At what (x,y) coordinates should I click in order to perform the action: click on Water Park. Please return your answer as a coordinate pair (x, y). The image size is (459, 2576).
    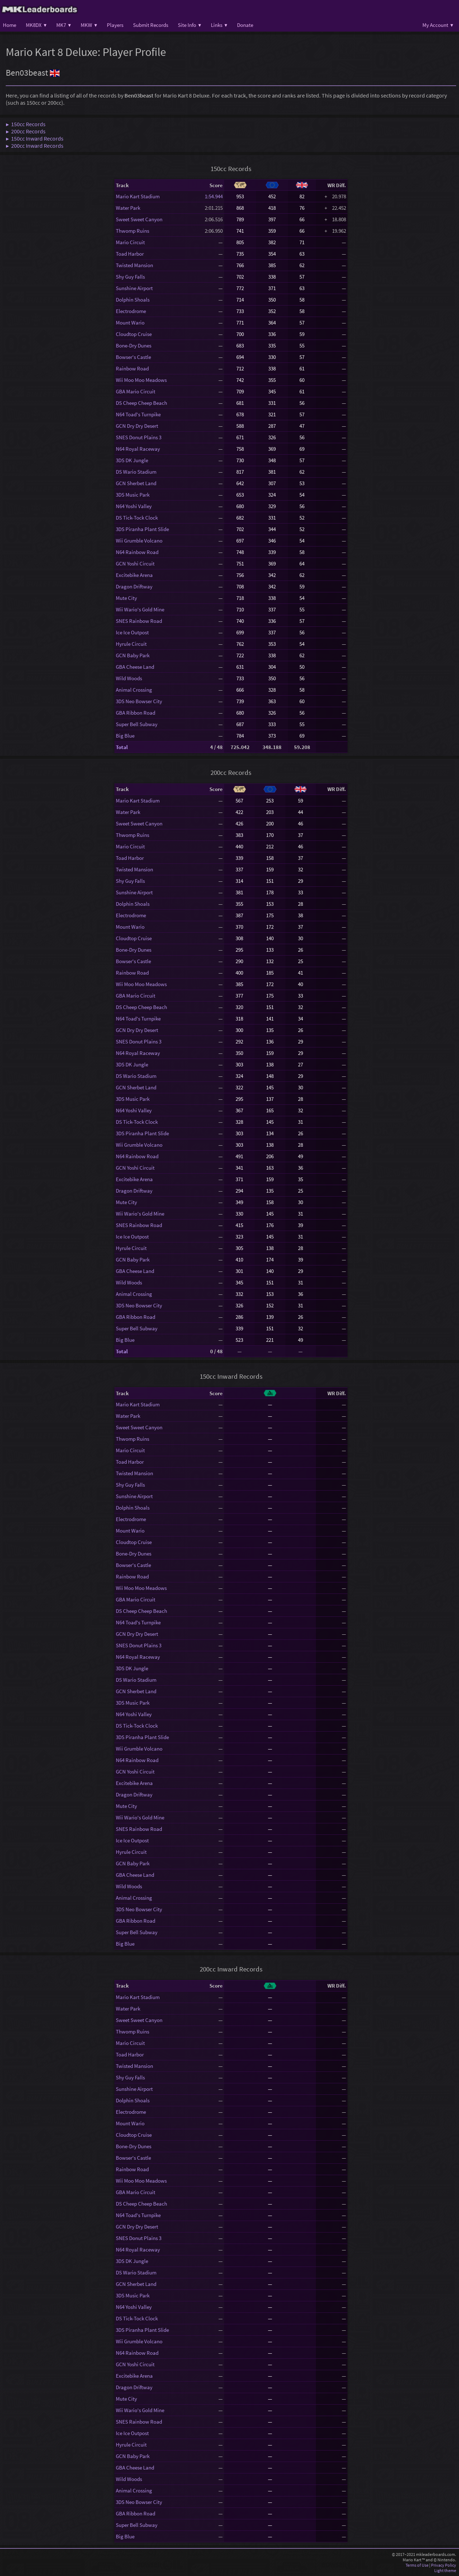
    Looking at the image, I should click on (128, 207).